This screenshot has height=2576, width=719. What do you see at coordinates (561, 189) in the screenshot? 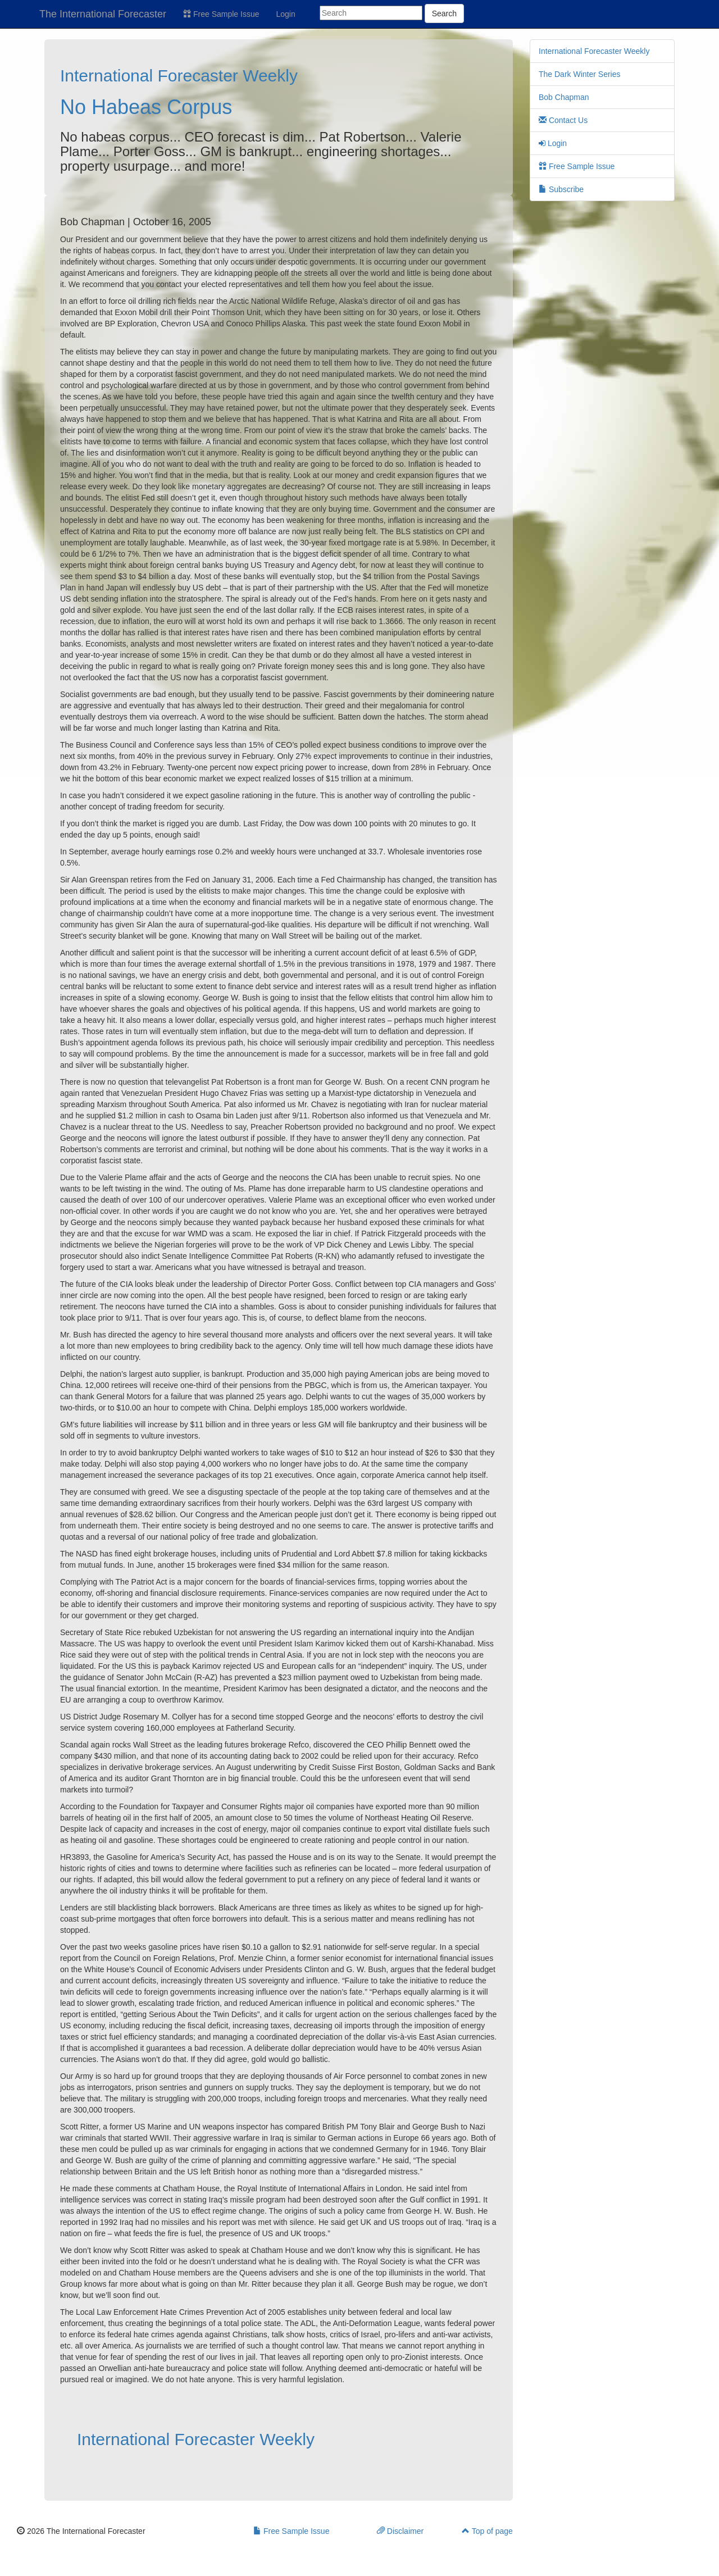
I see `Subscribe` at bounding box center [561, 189].